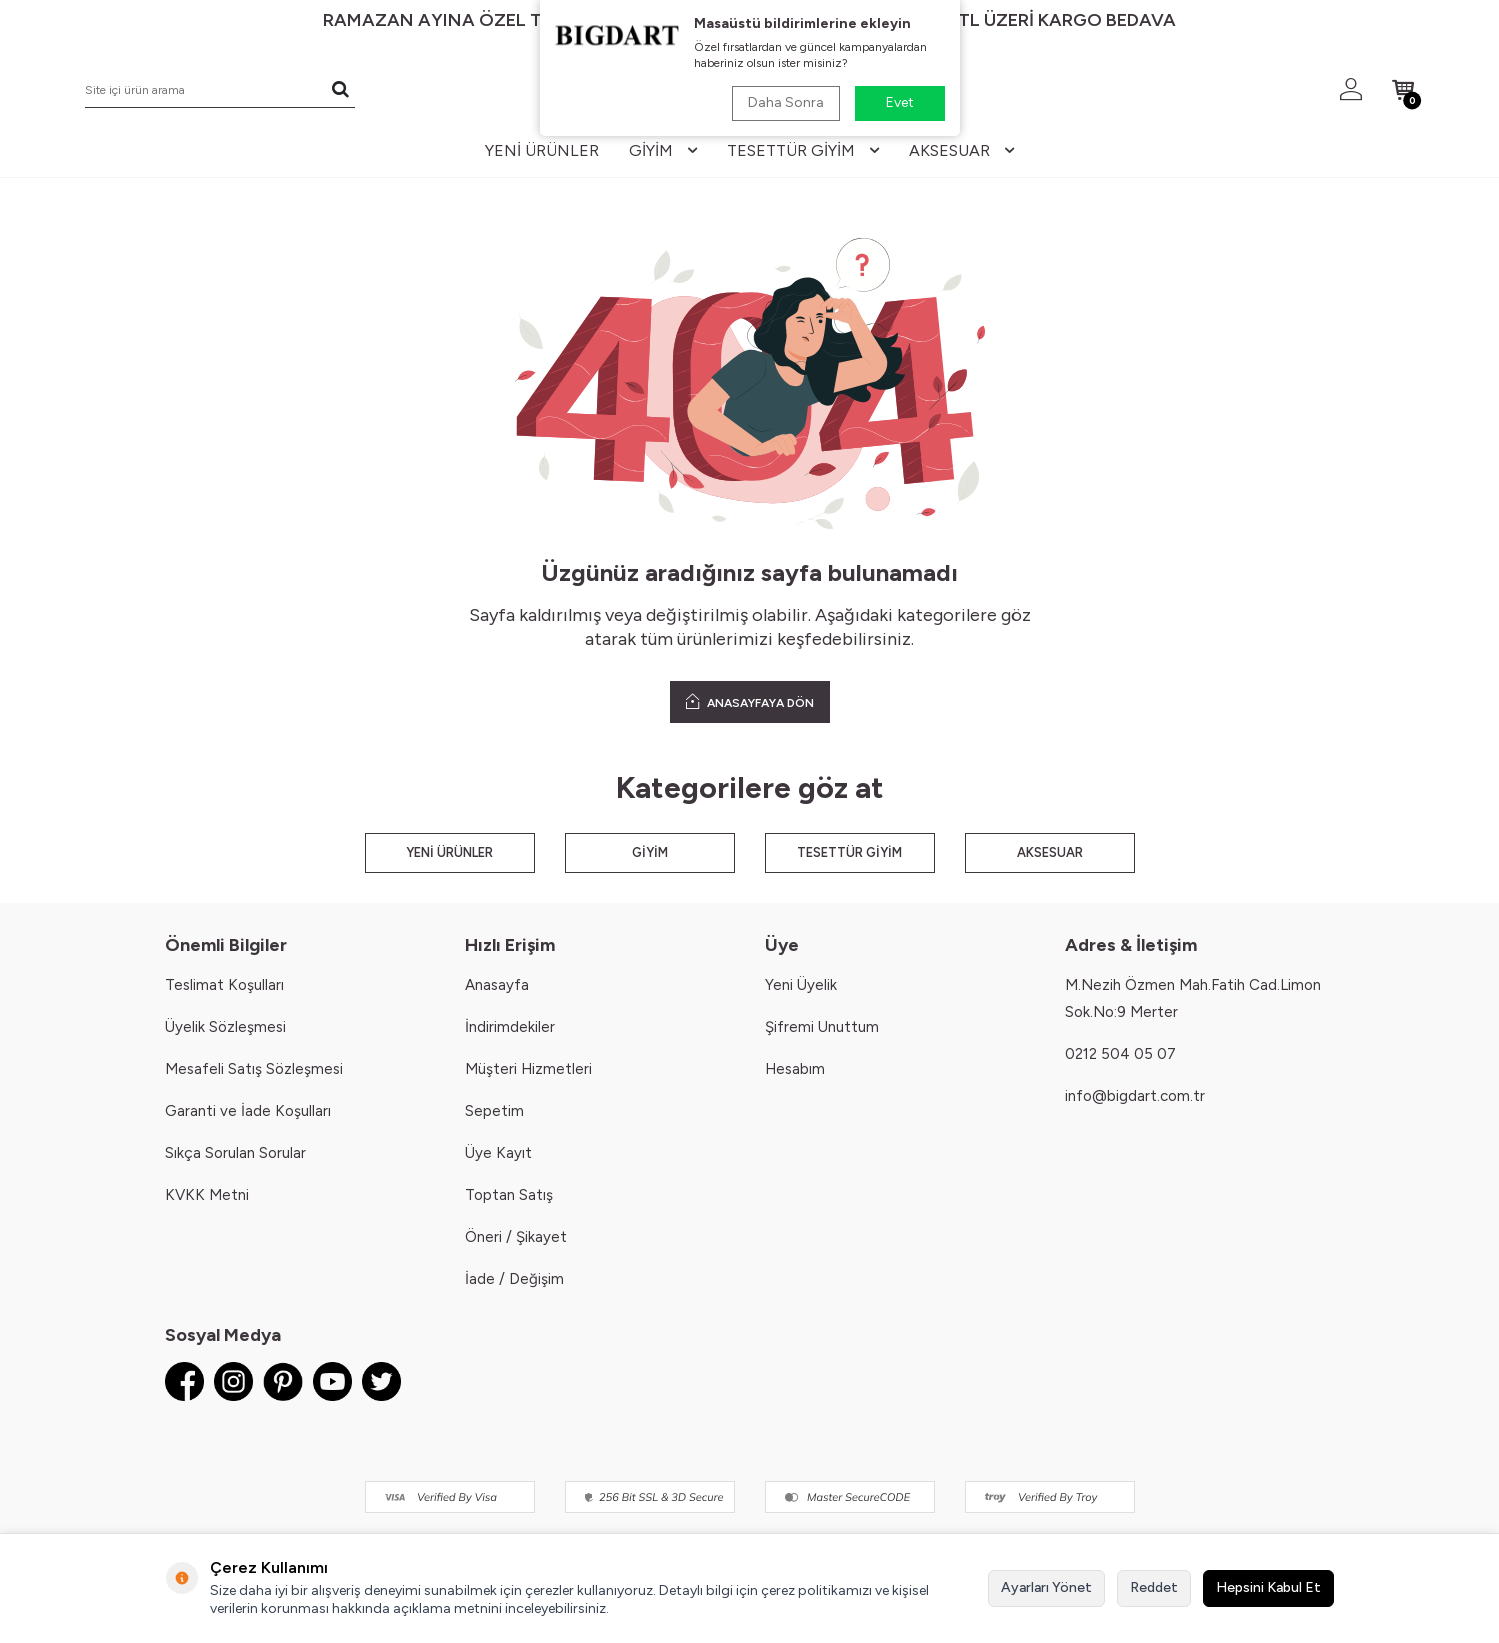 Image resolution: width=1499 pixels, height=1643 pixels. Describe the element at coordinates (494, 1111) in the screenshot. I see `Sepetim` at that location.